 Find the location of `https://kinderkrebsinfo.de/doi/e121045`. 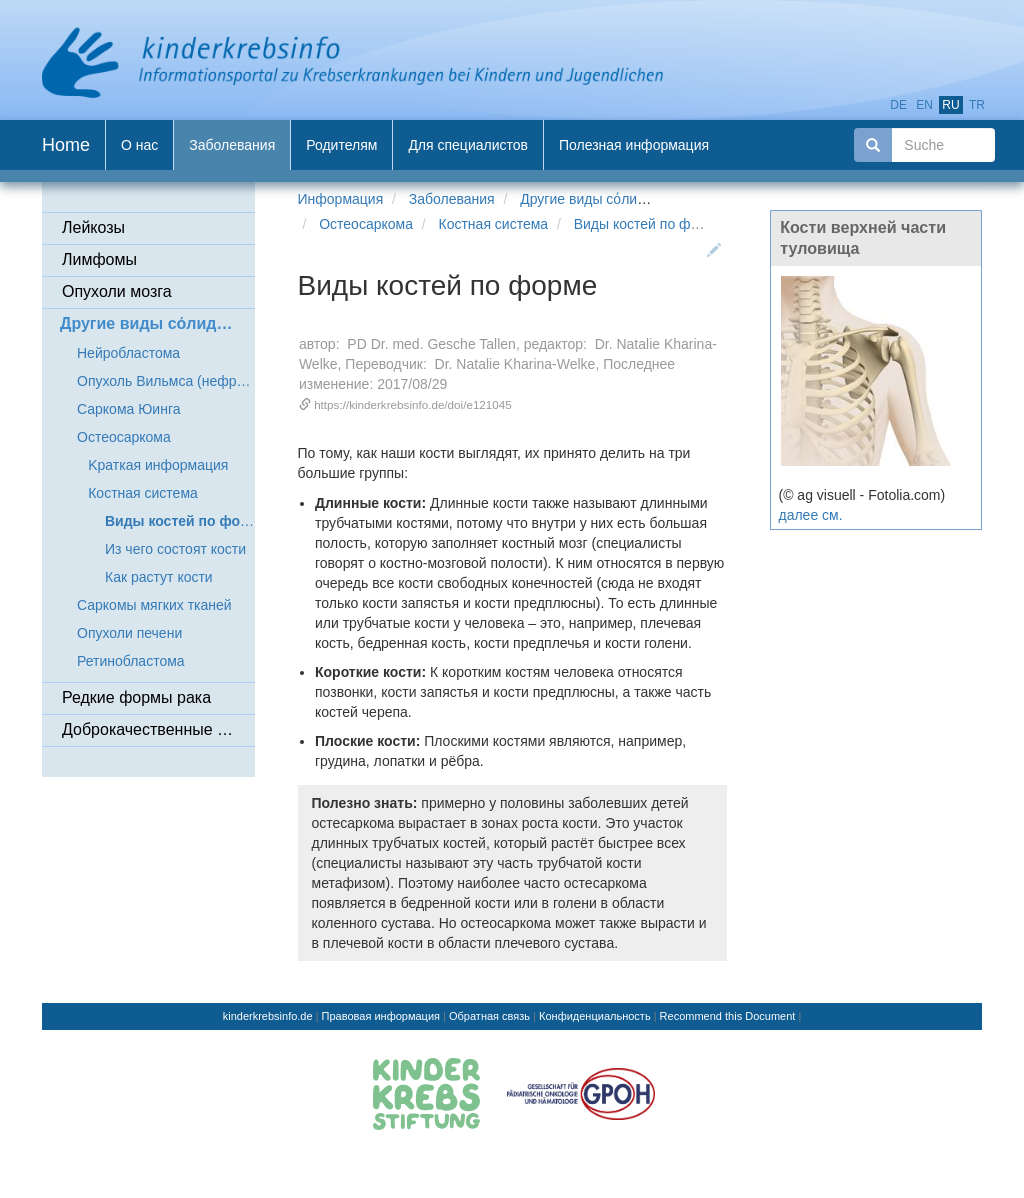

https://kinderkrebsinfo.de/doi/e121045 is located at coordinates (413, 404).